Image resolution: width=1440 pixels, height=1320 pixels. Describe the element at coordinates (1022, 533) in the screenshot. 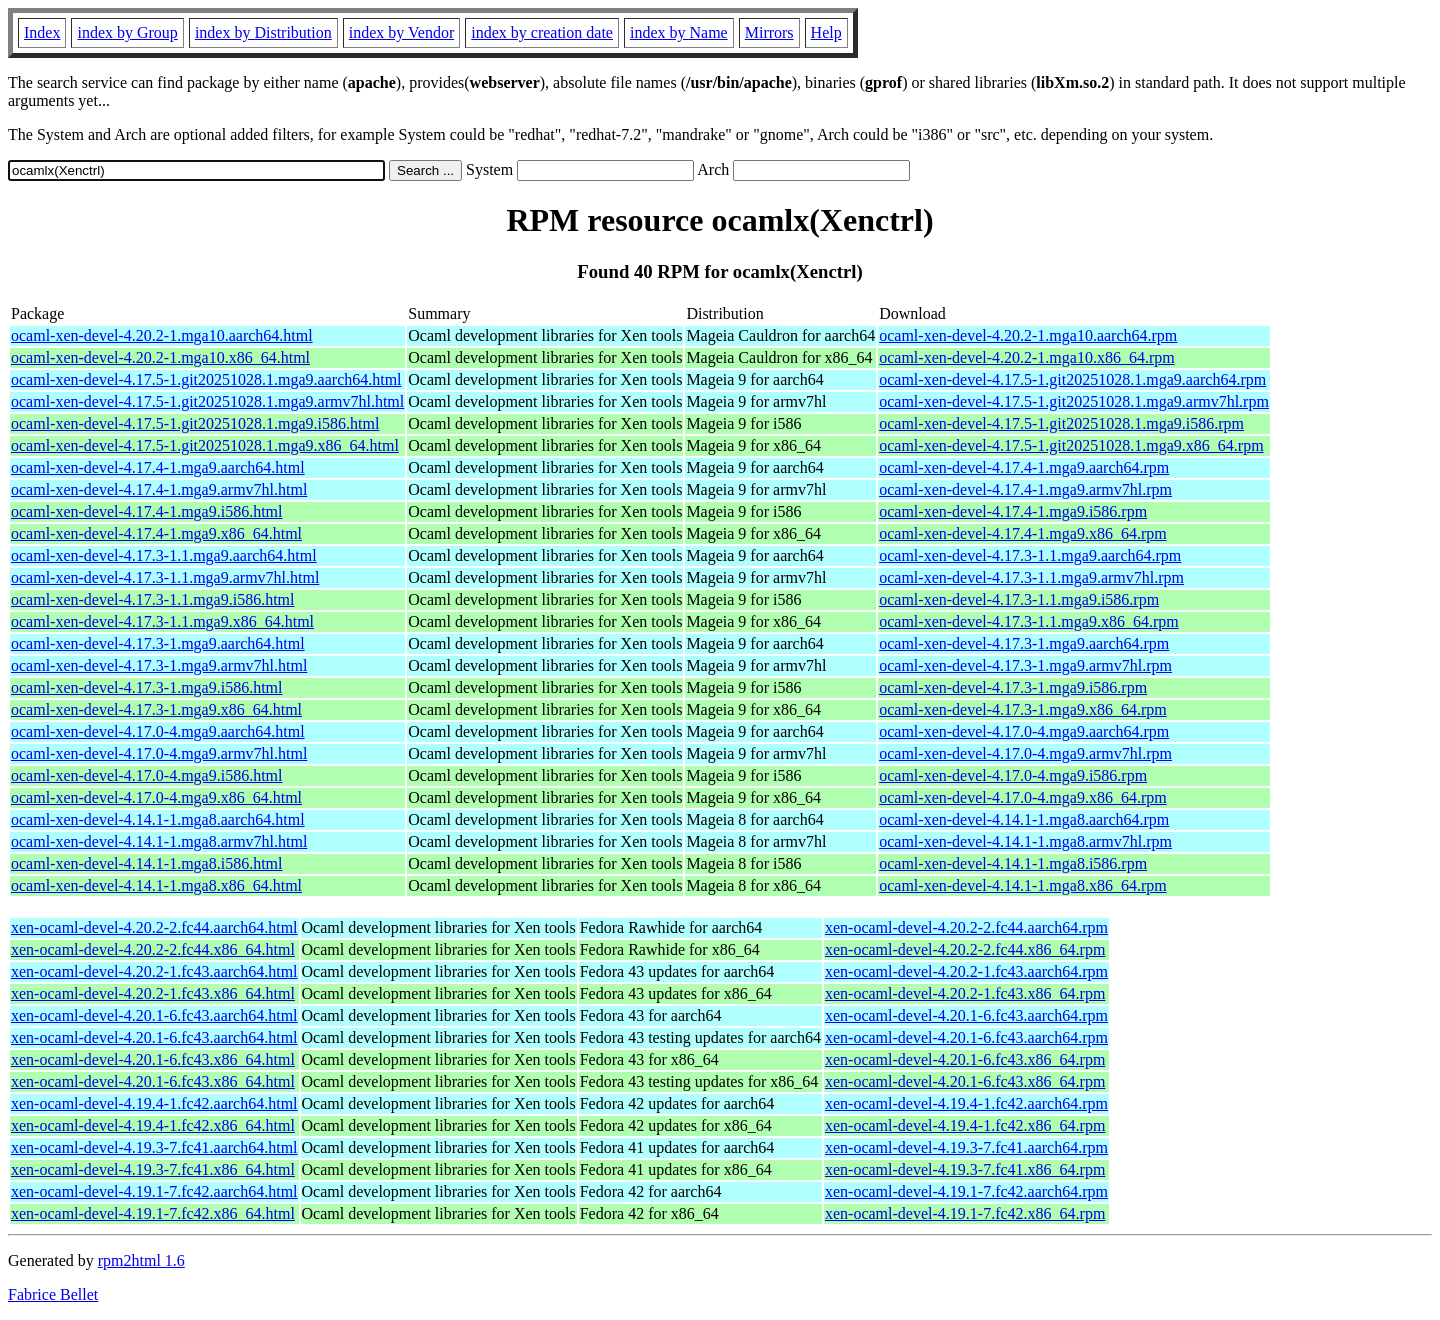

I see `ocaml-xen-devel-4.17.4-1.mga9.x86_64.rpm` at that location.